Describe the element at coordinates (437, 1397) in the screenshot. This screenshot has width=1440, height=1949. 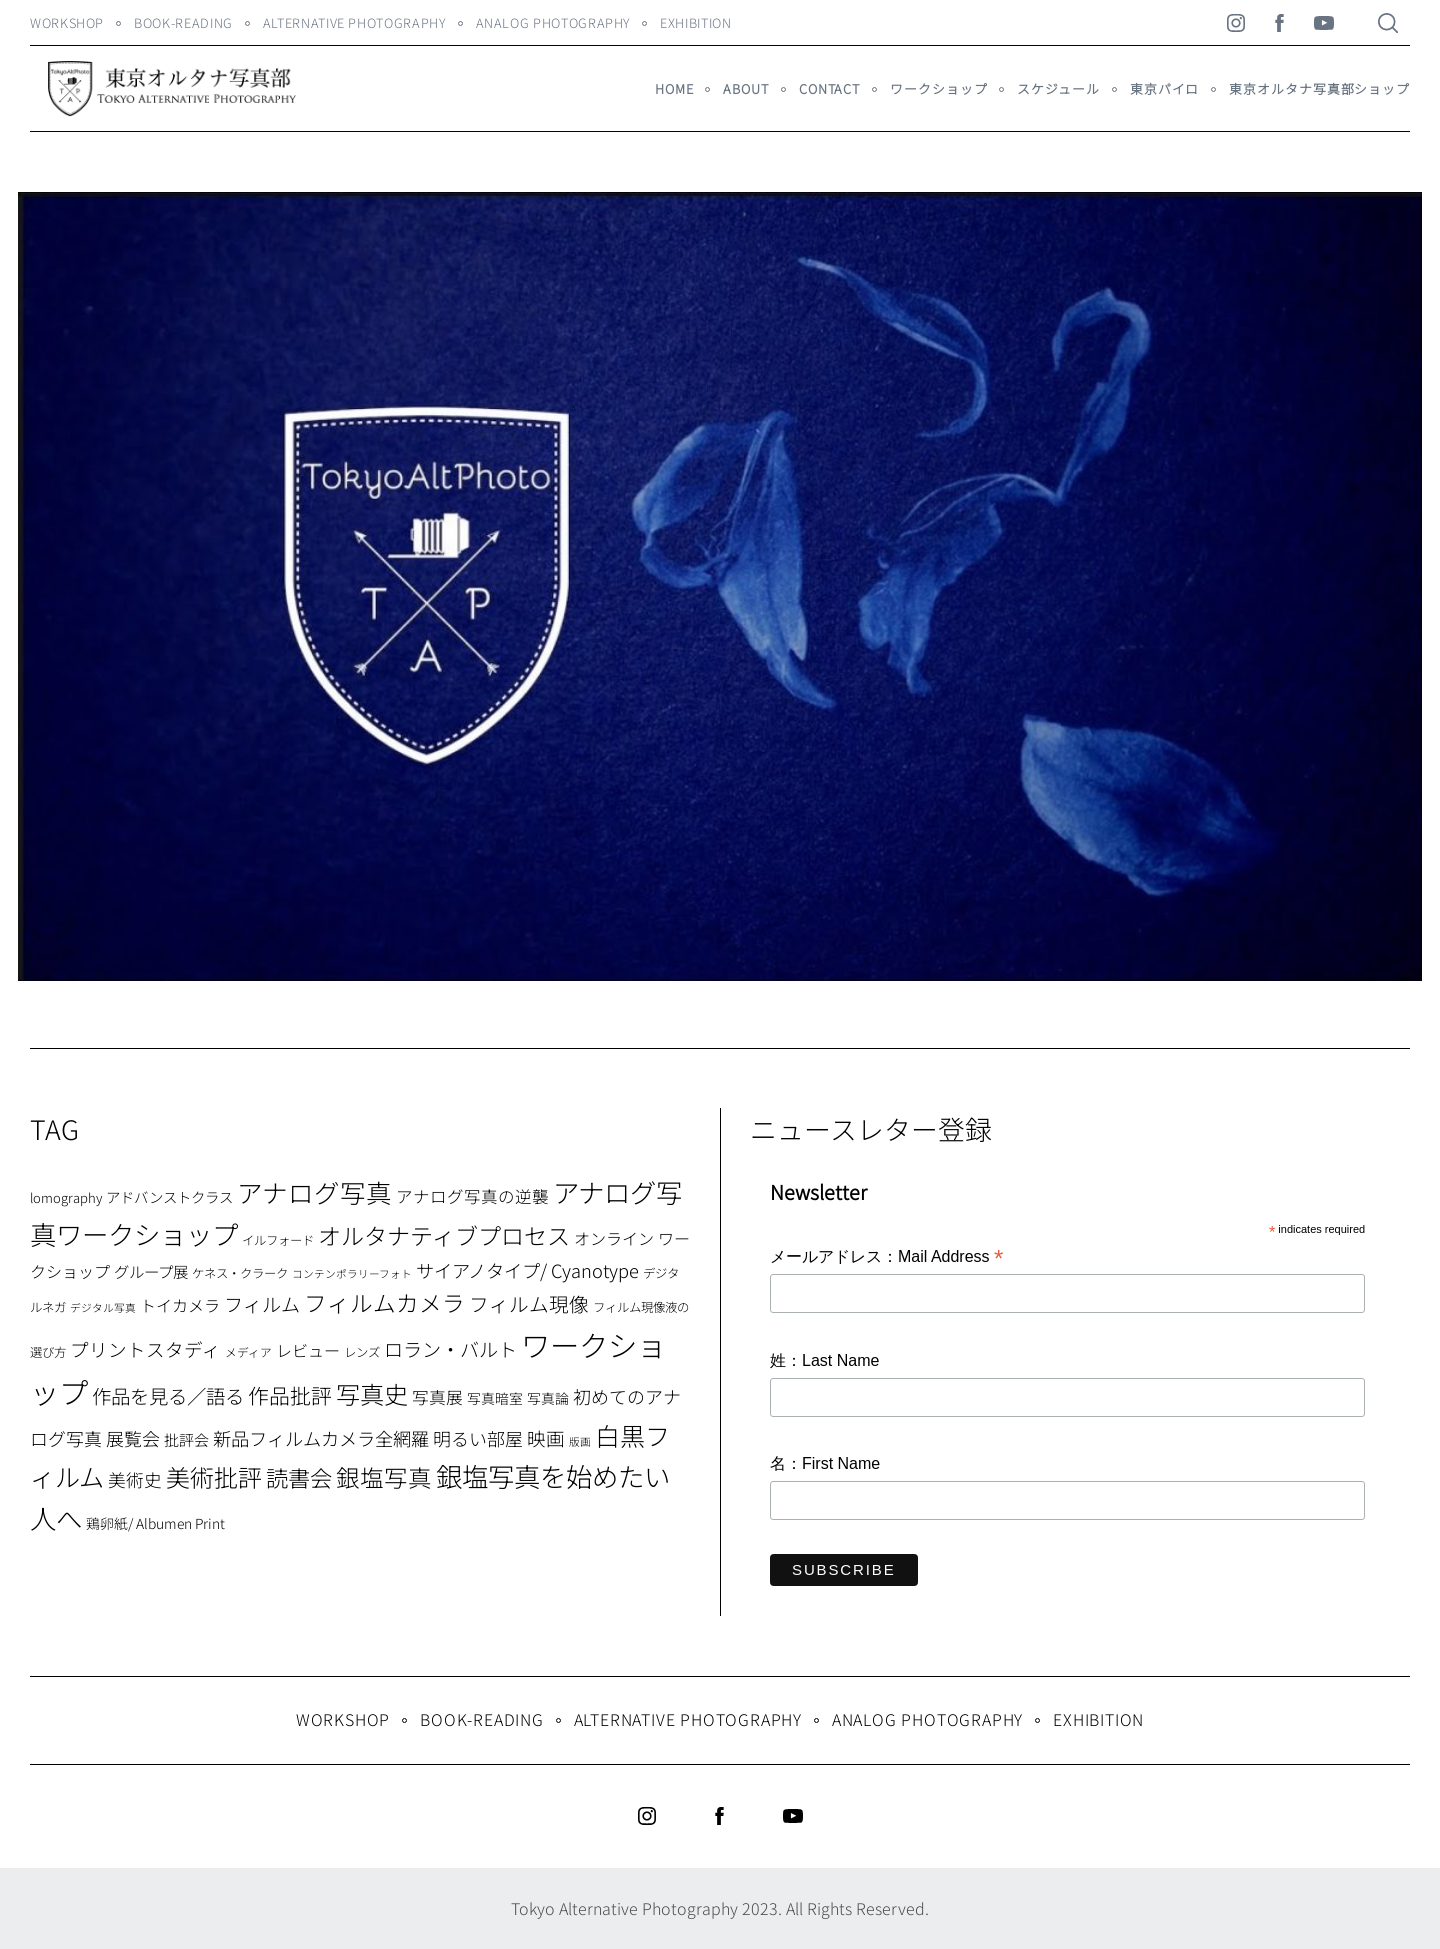
I see `写真展 [写真展 (15個の項目)]` at that location.